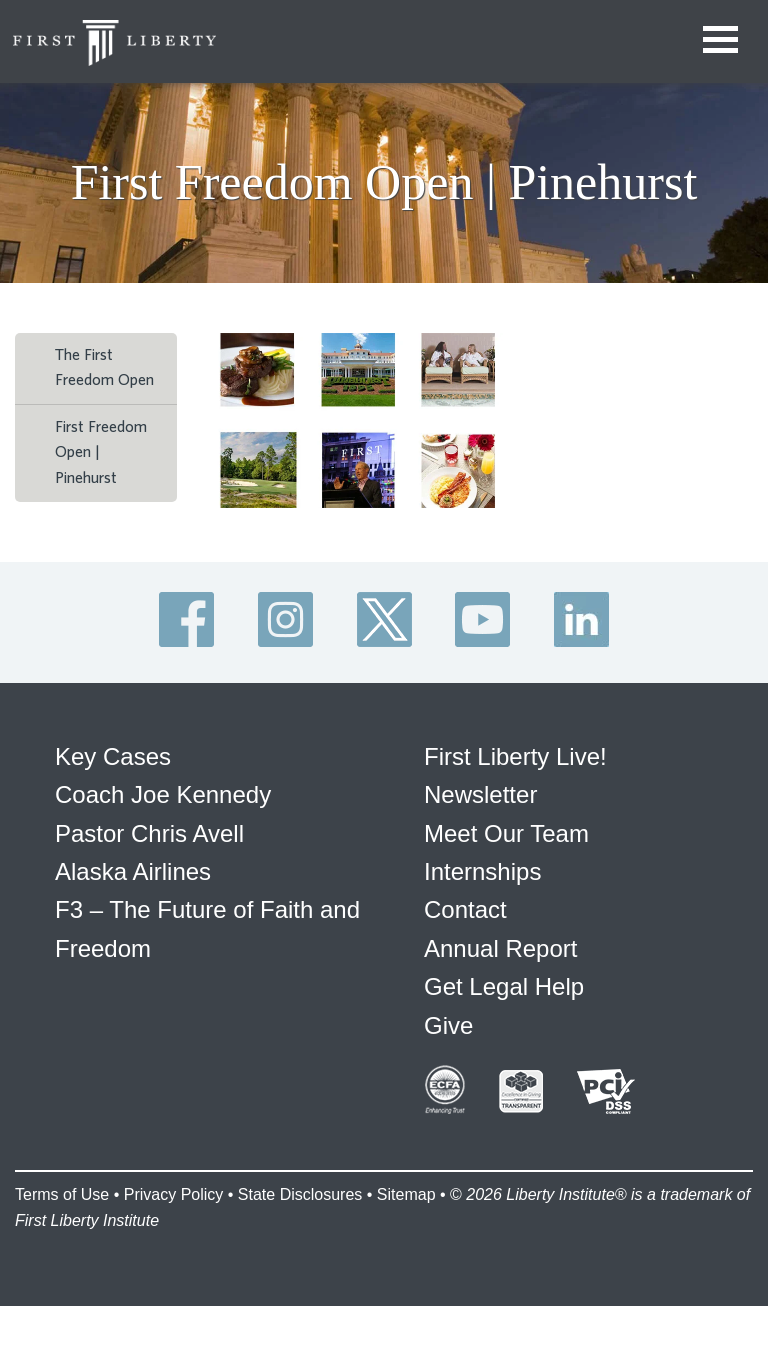 The width and height of the screenshot is (768, 1356). I want to click on Pastor Chris Avell, so click(149, 833).